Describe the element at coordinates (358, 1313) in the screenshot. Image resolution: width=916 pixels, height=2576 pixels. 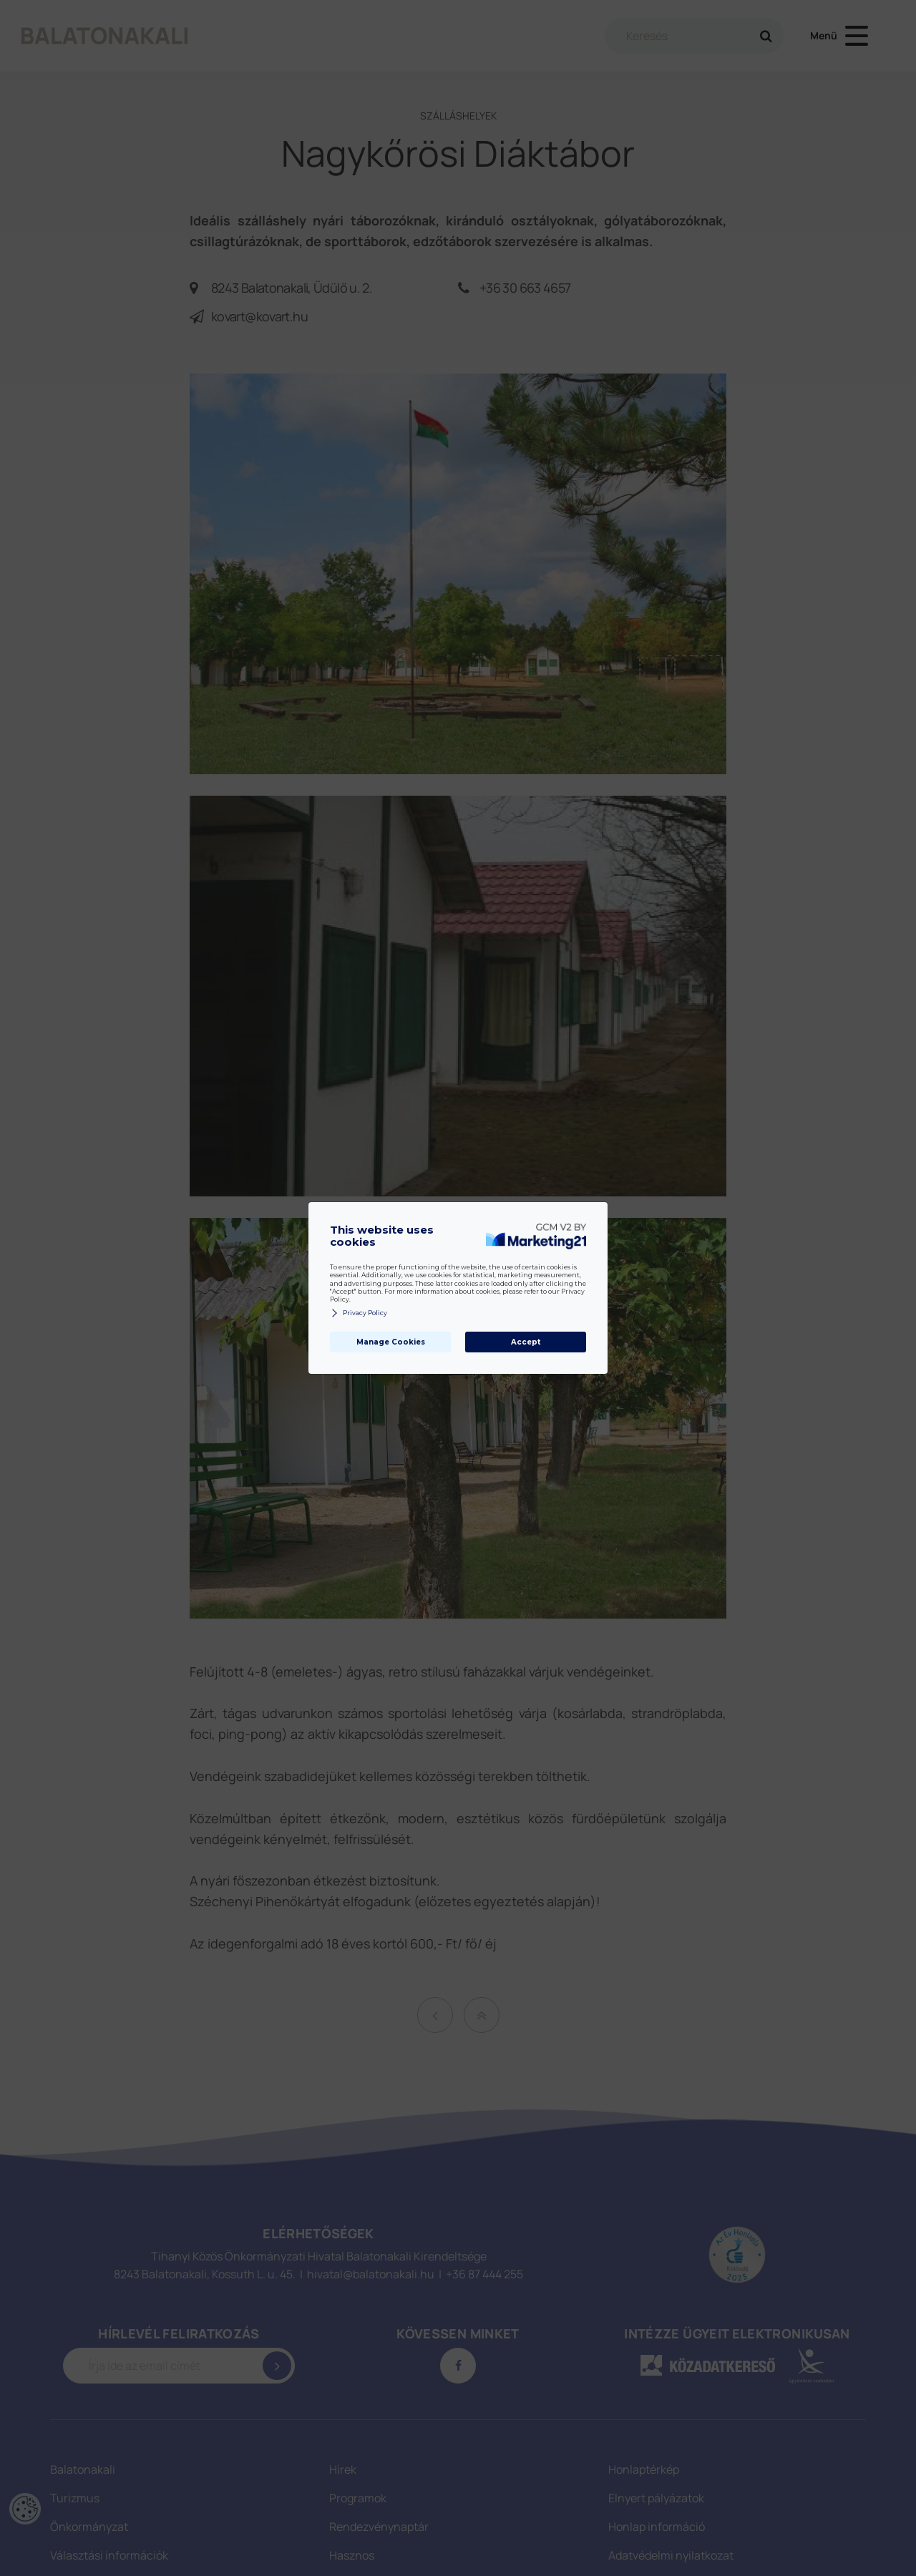
I see `Privacy Policy` at that location.